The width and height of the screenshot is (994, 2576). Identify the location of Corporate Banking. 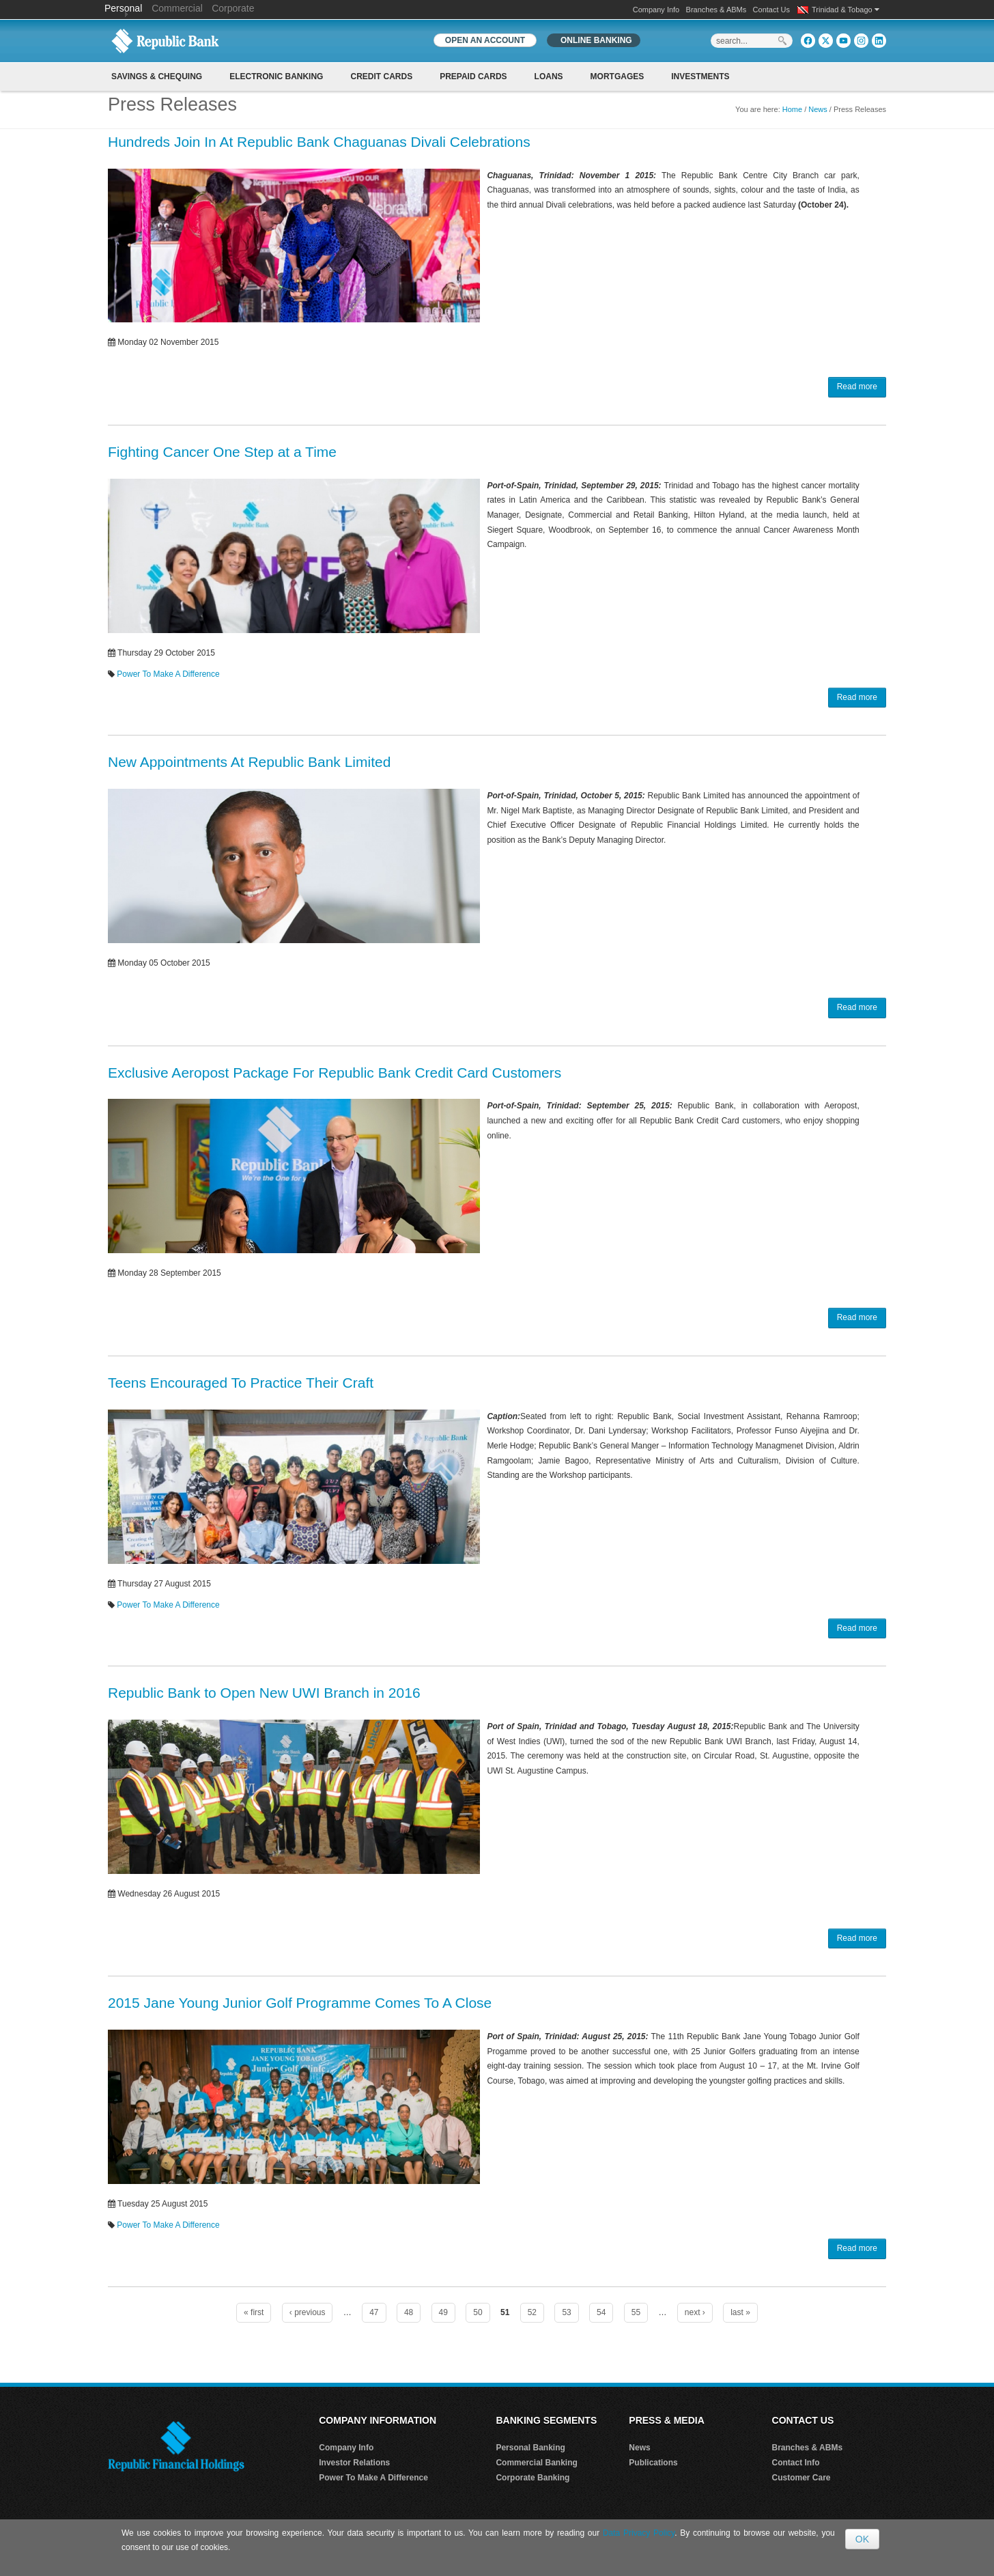
(532, 2477).